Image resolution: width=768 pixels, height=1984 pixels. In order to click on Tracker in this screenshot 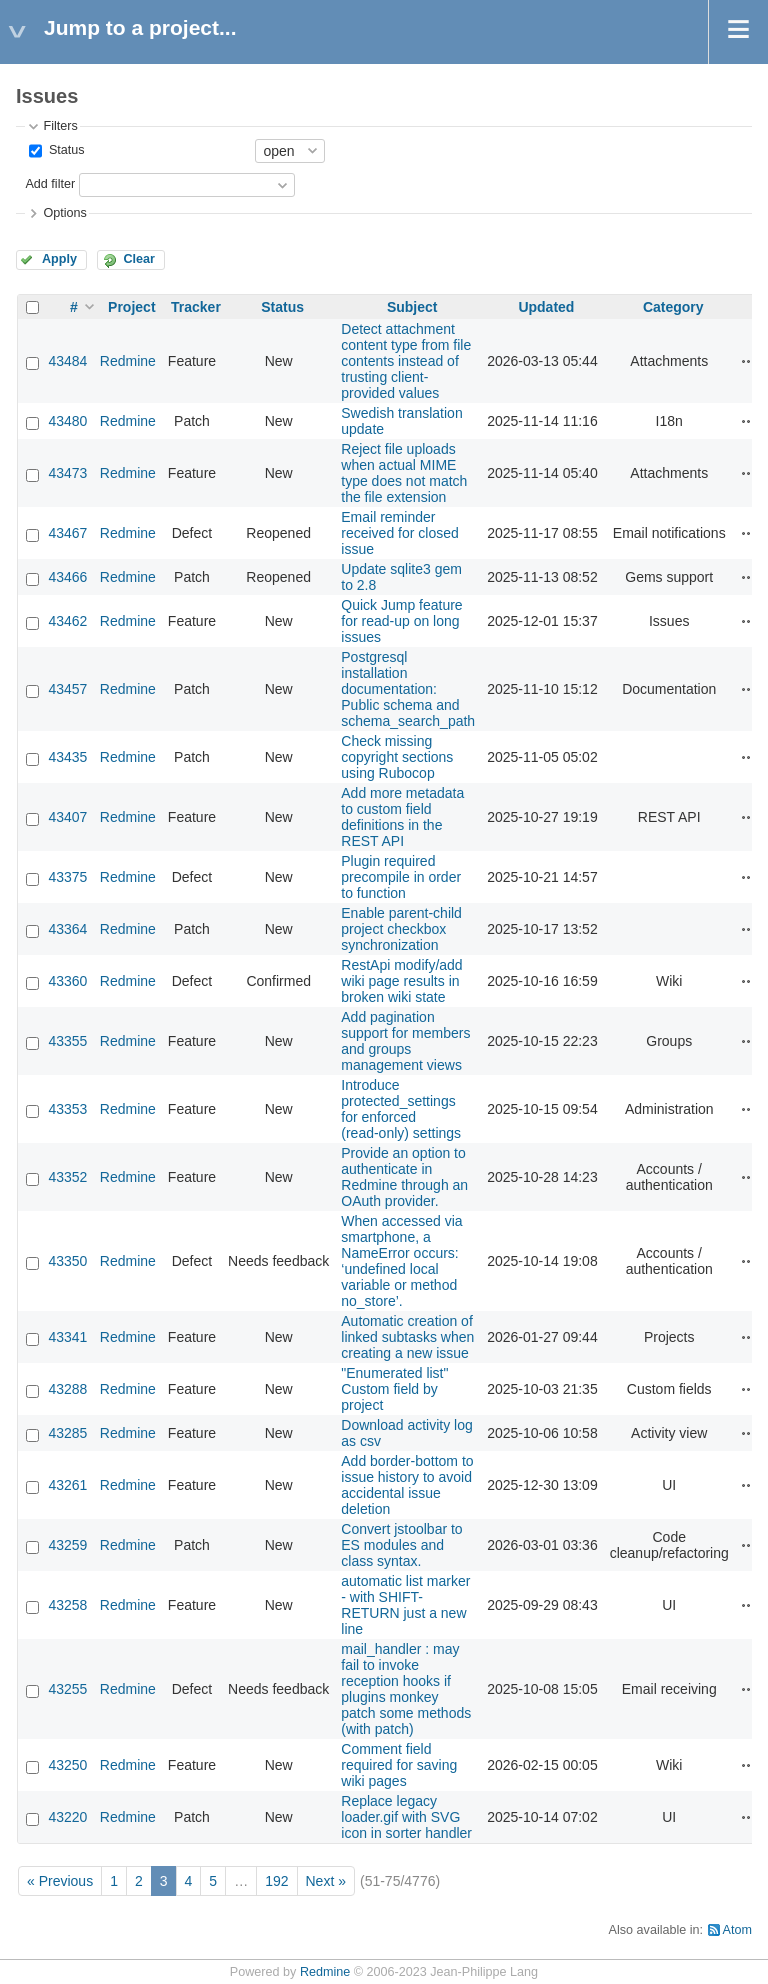, I will do `click(196, 307)`.